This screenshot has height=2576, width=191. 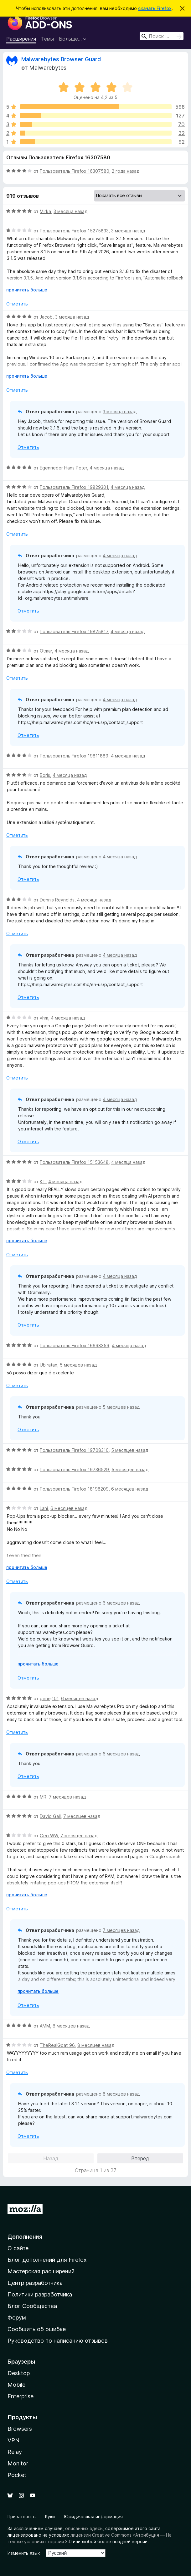 What do you see at coordinates (17, 2475) in the screenshot?
I see `Pocket` at bounding box center [17, 2475].